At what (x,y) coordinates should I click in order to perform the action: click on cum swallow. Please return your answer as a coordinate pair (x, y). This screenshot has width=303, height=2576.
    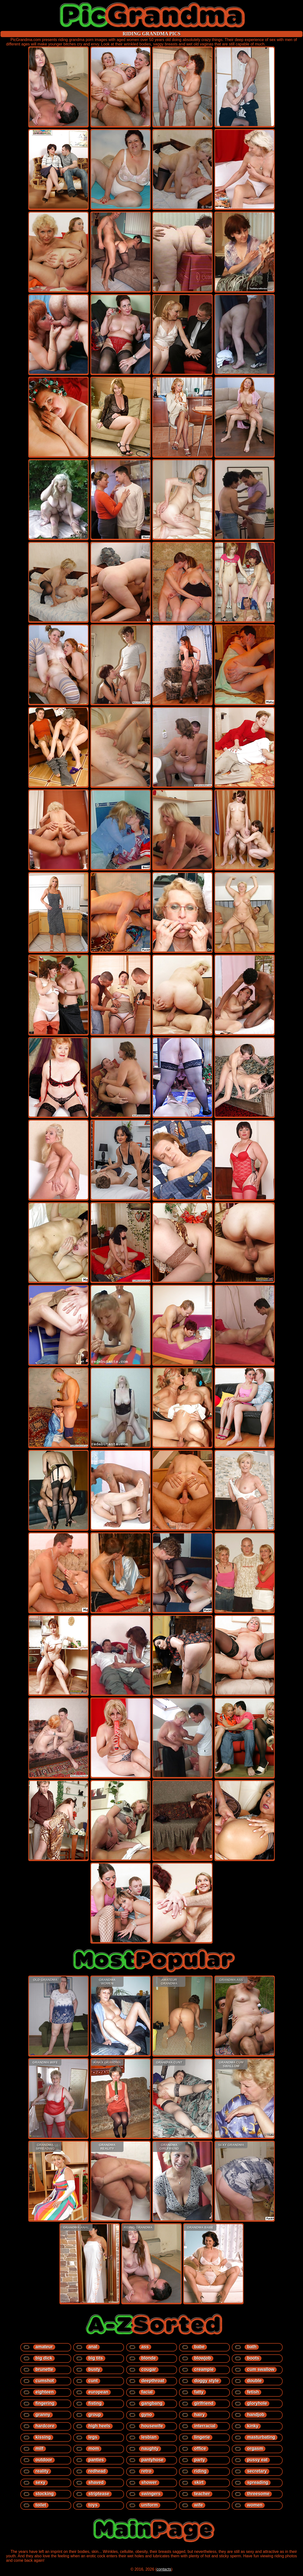
    Looking at the image, I should click on (260, 2369).